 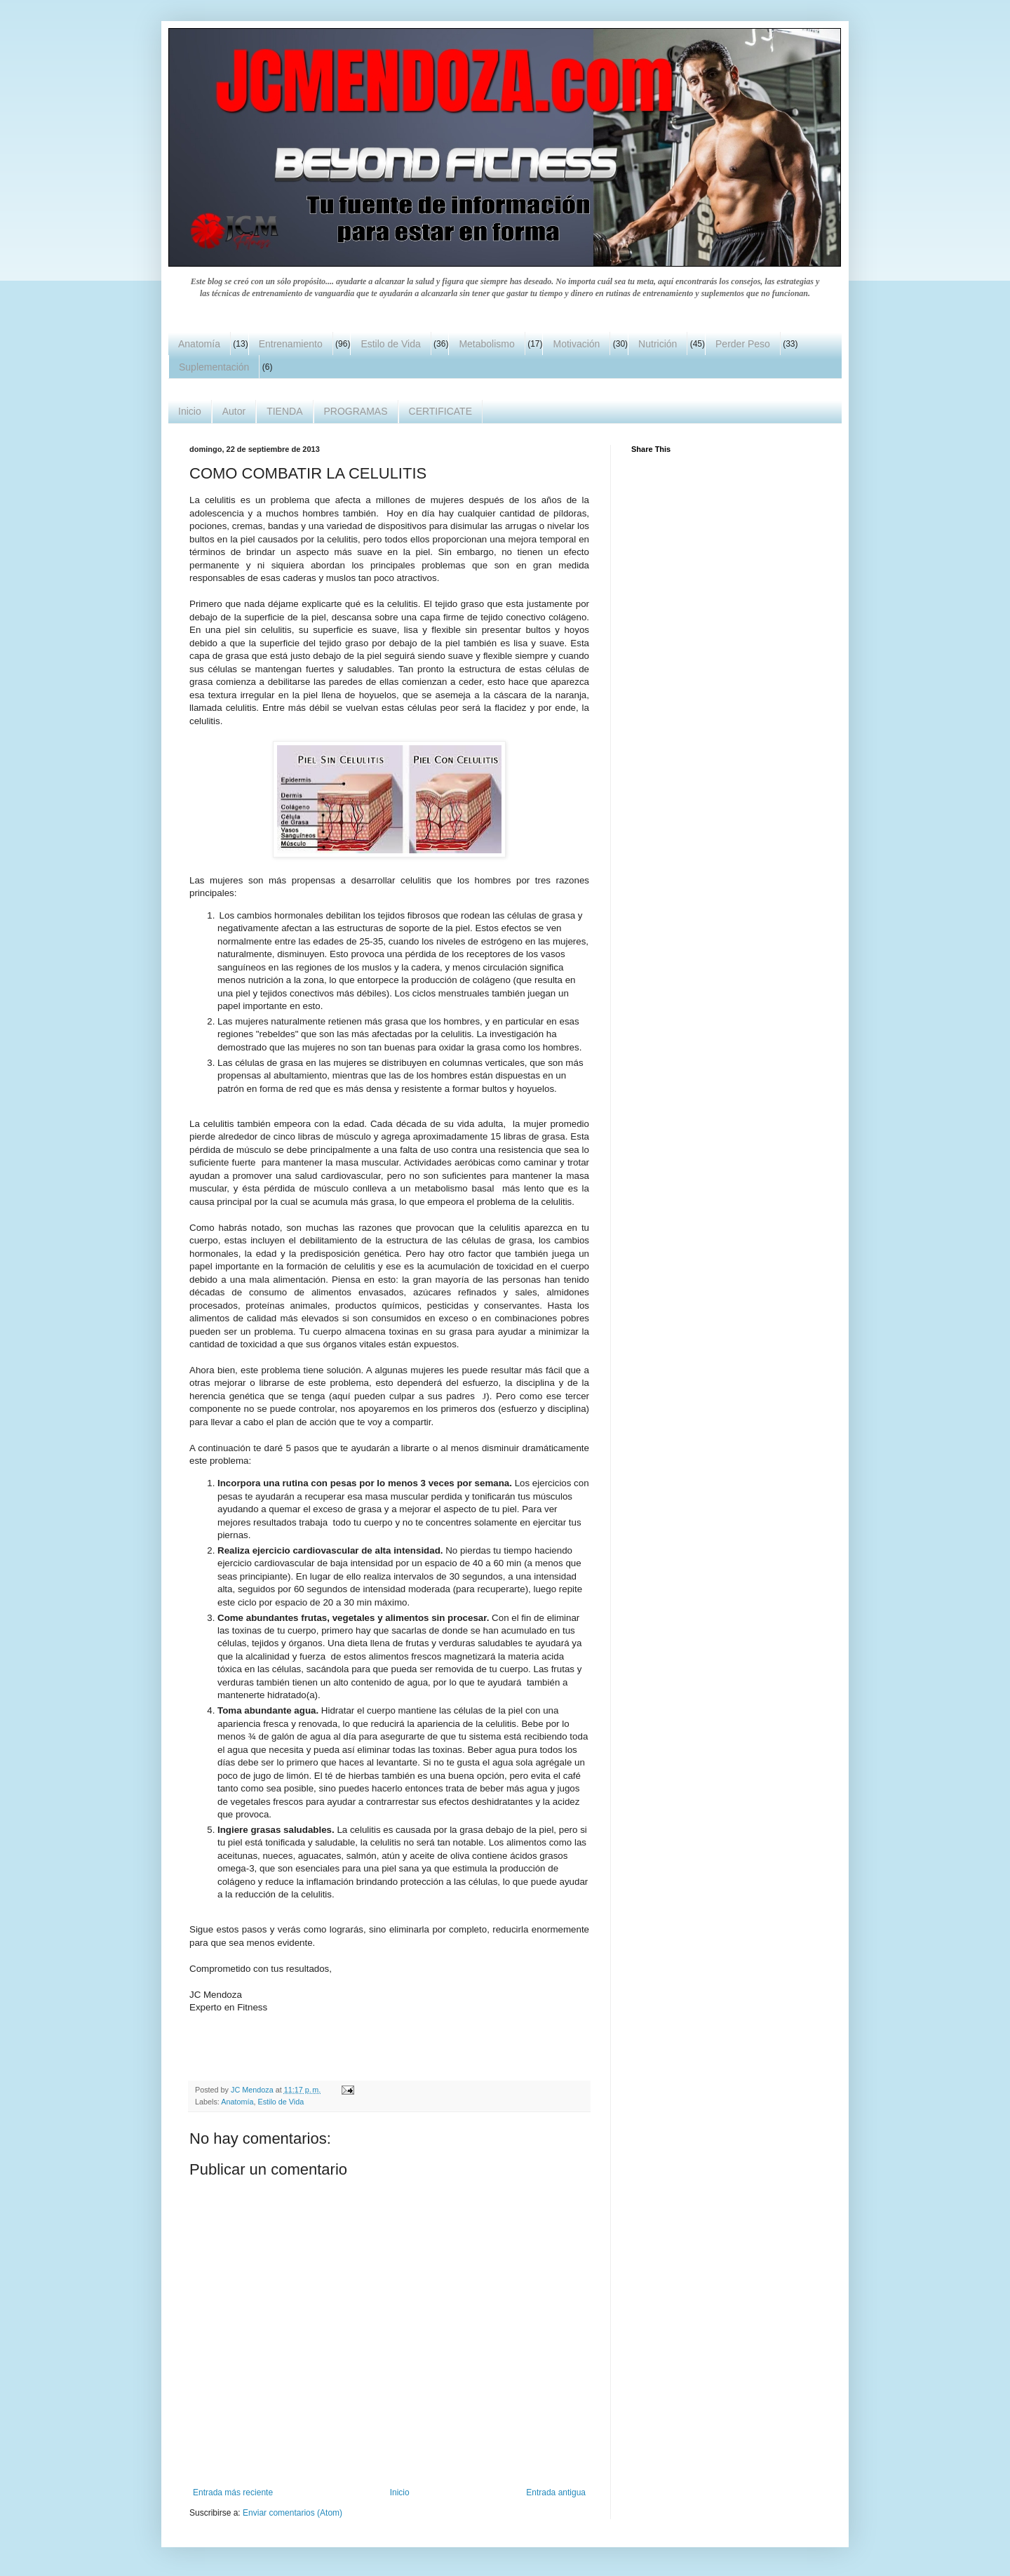 What do you see at coordinates (214, 367) in the screenshot?
I see `Suplementación` at bounding box center [214, 367].